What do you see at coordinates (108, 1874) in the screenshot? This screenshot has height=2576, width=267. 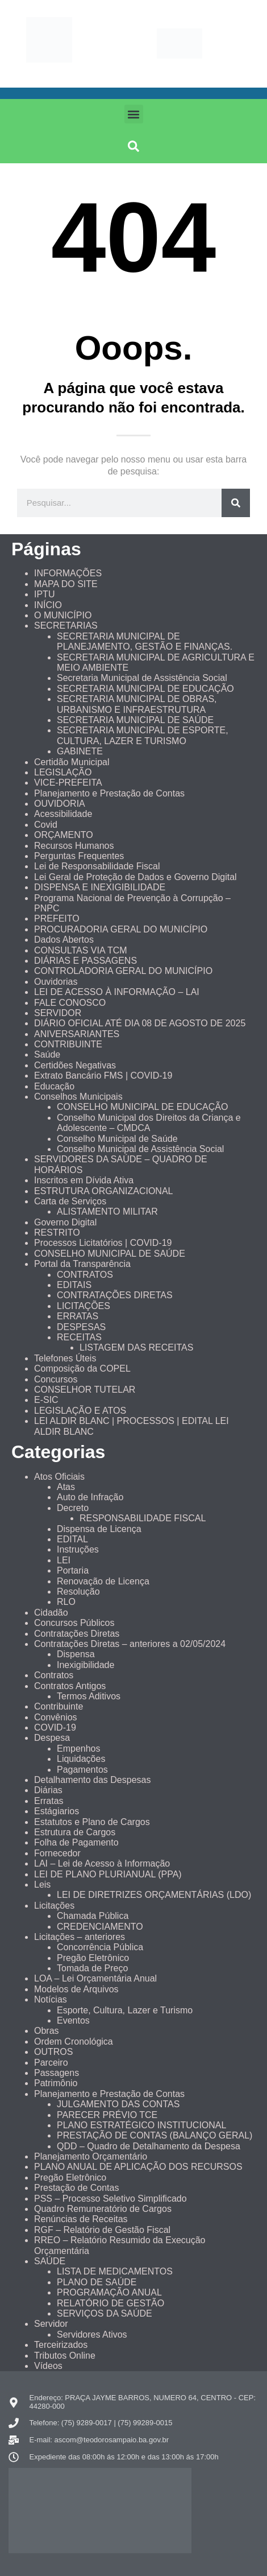 I see `LEI DE PLANO PLURIANUAL (PPA)` at bounding box center [108, 1874].